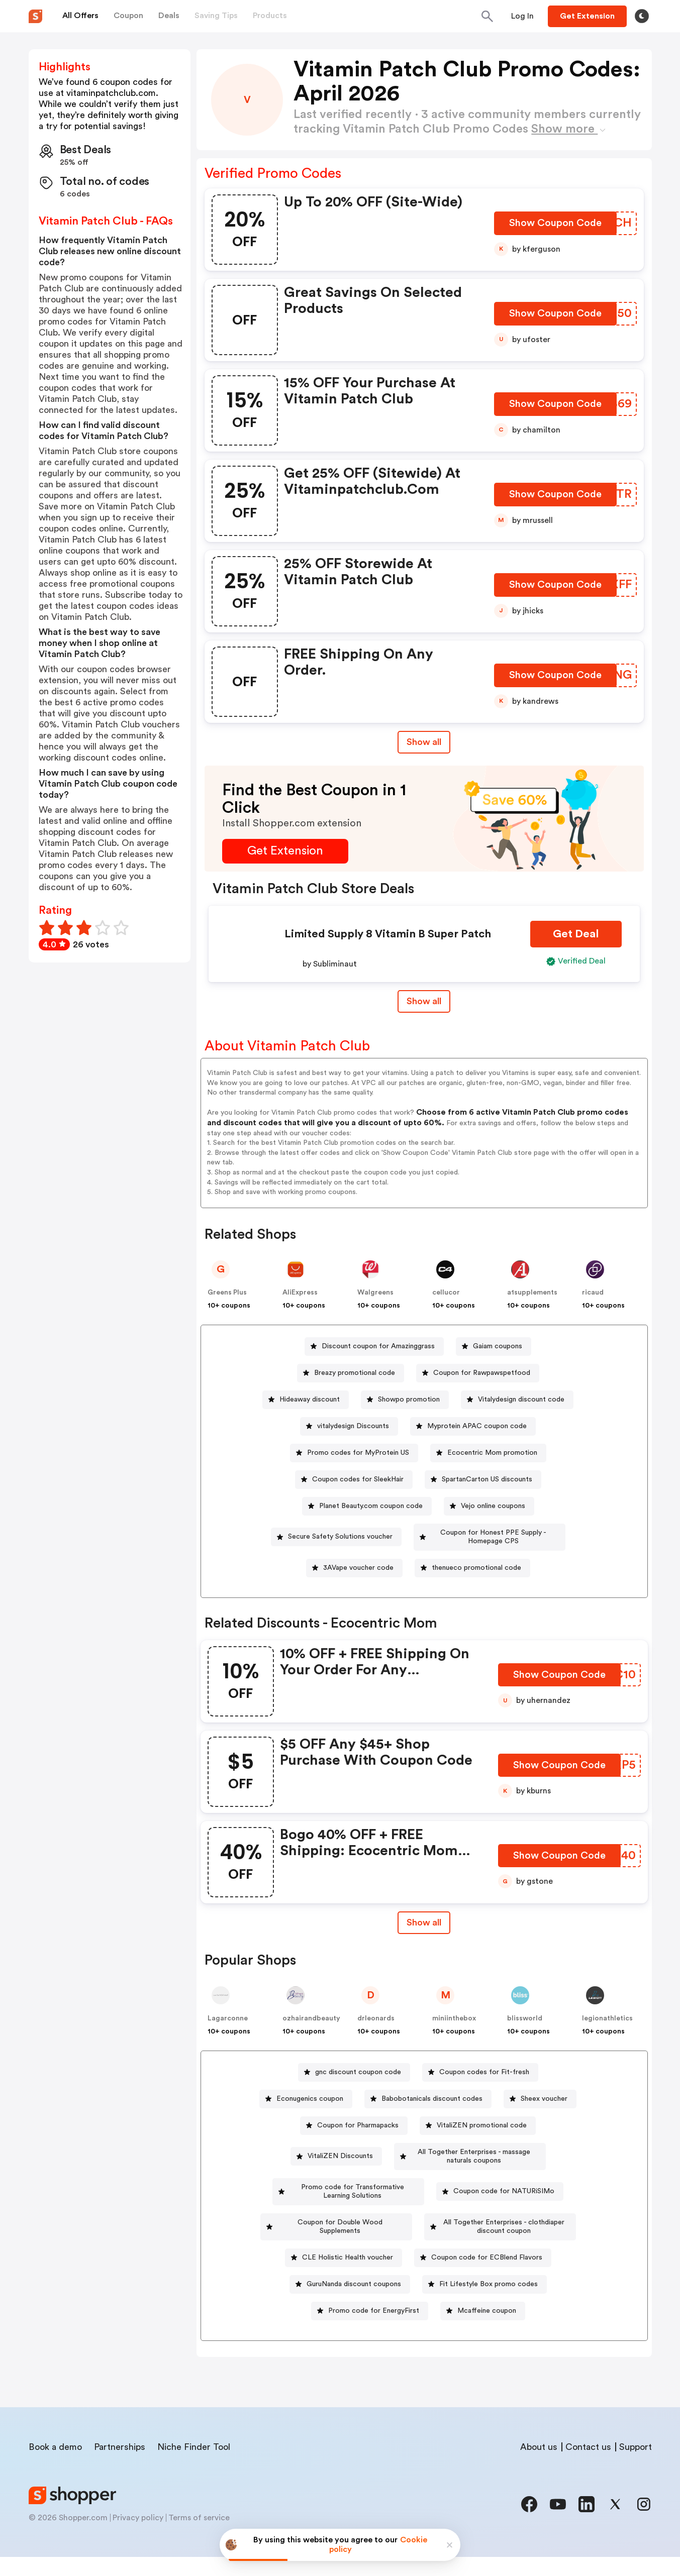 The width and height of the screenshot is (680, 2576). I want to click on Babobotanicals discount codes, so click(431, 2116).